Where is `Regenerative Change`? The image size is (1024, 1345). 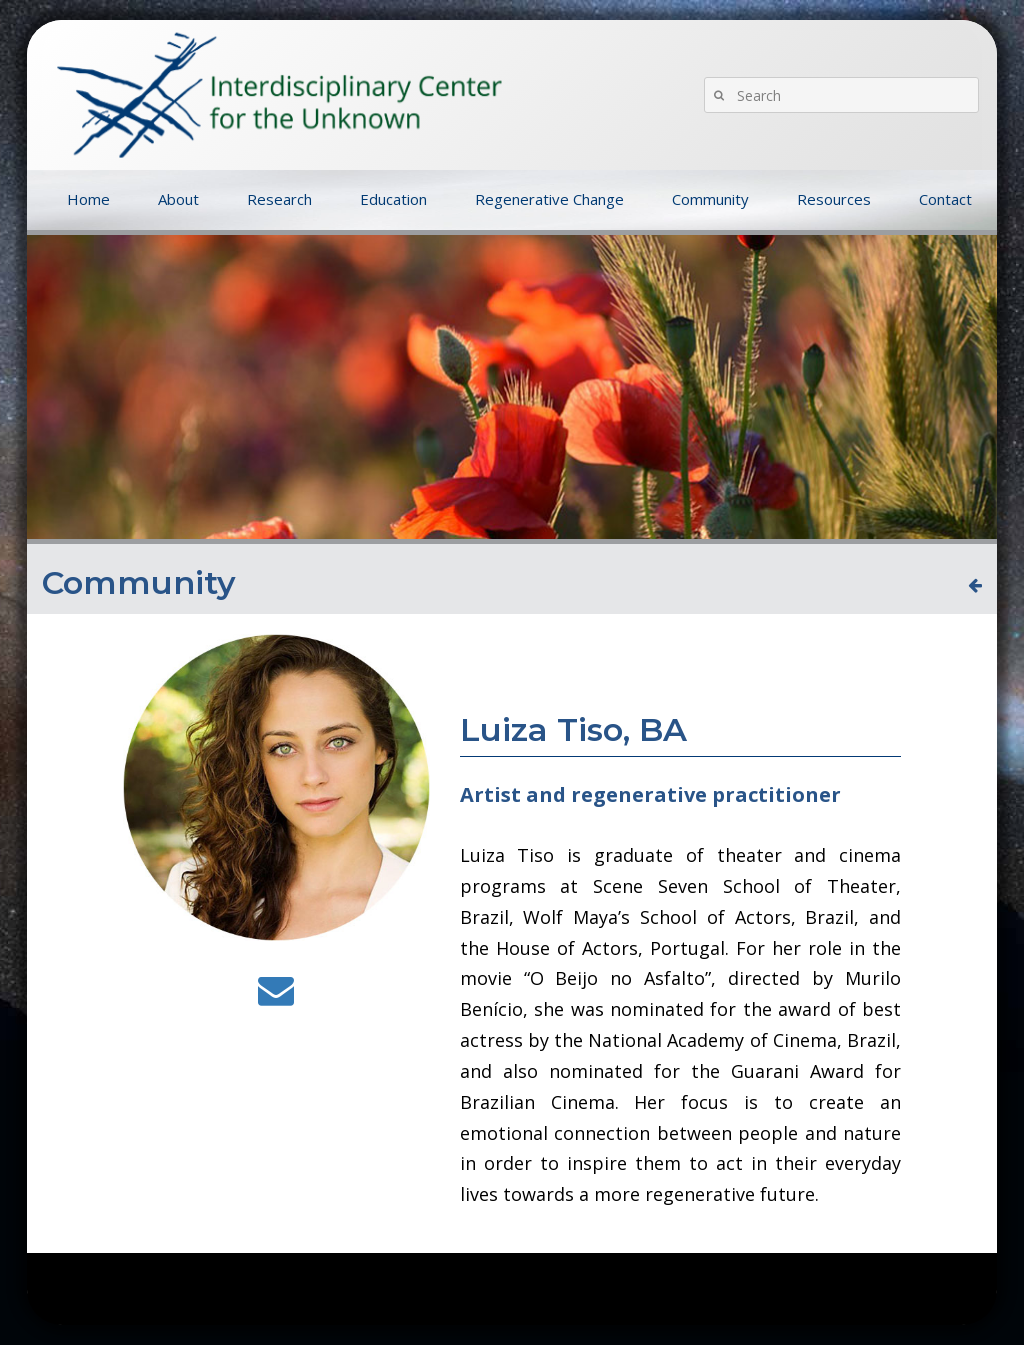 Regenerative Change is located at coordinates (549, 199).